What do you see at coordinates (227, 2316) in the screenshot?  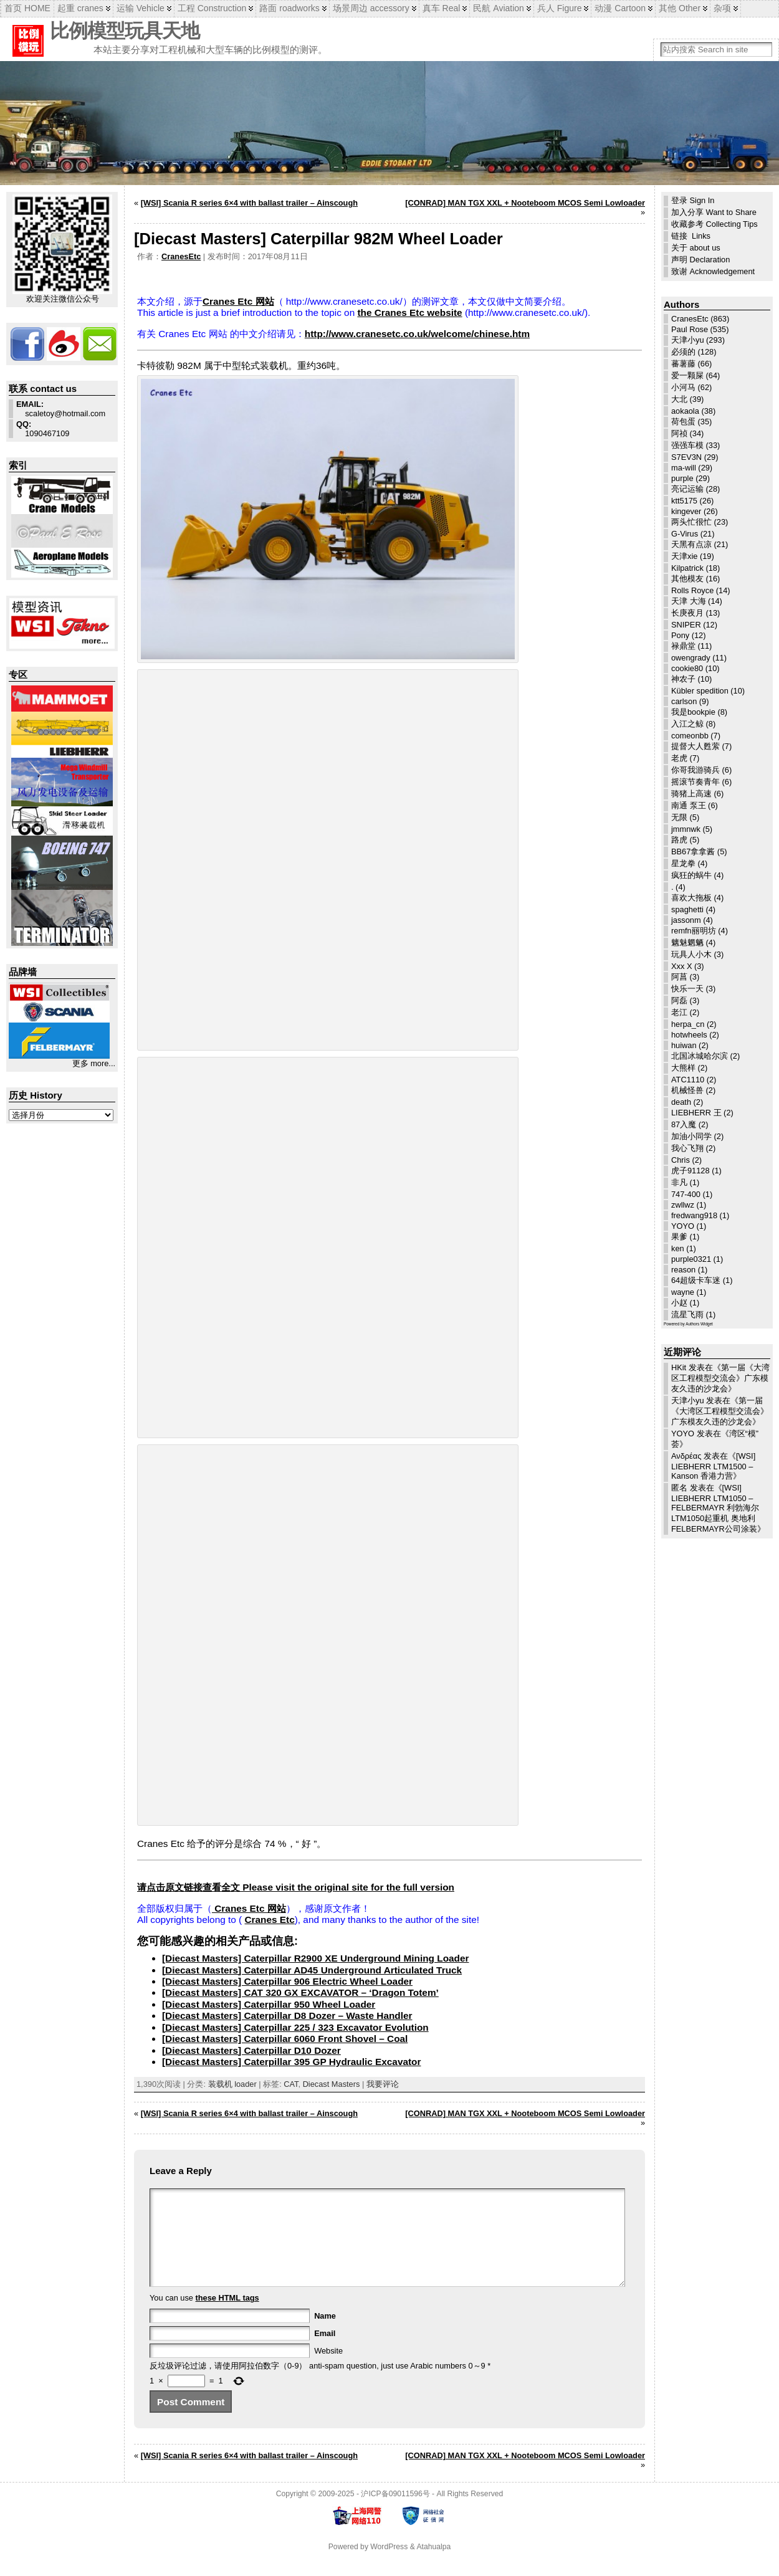 I see `these HTML tags` at bounding box center [227, 2316].